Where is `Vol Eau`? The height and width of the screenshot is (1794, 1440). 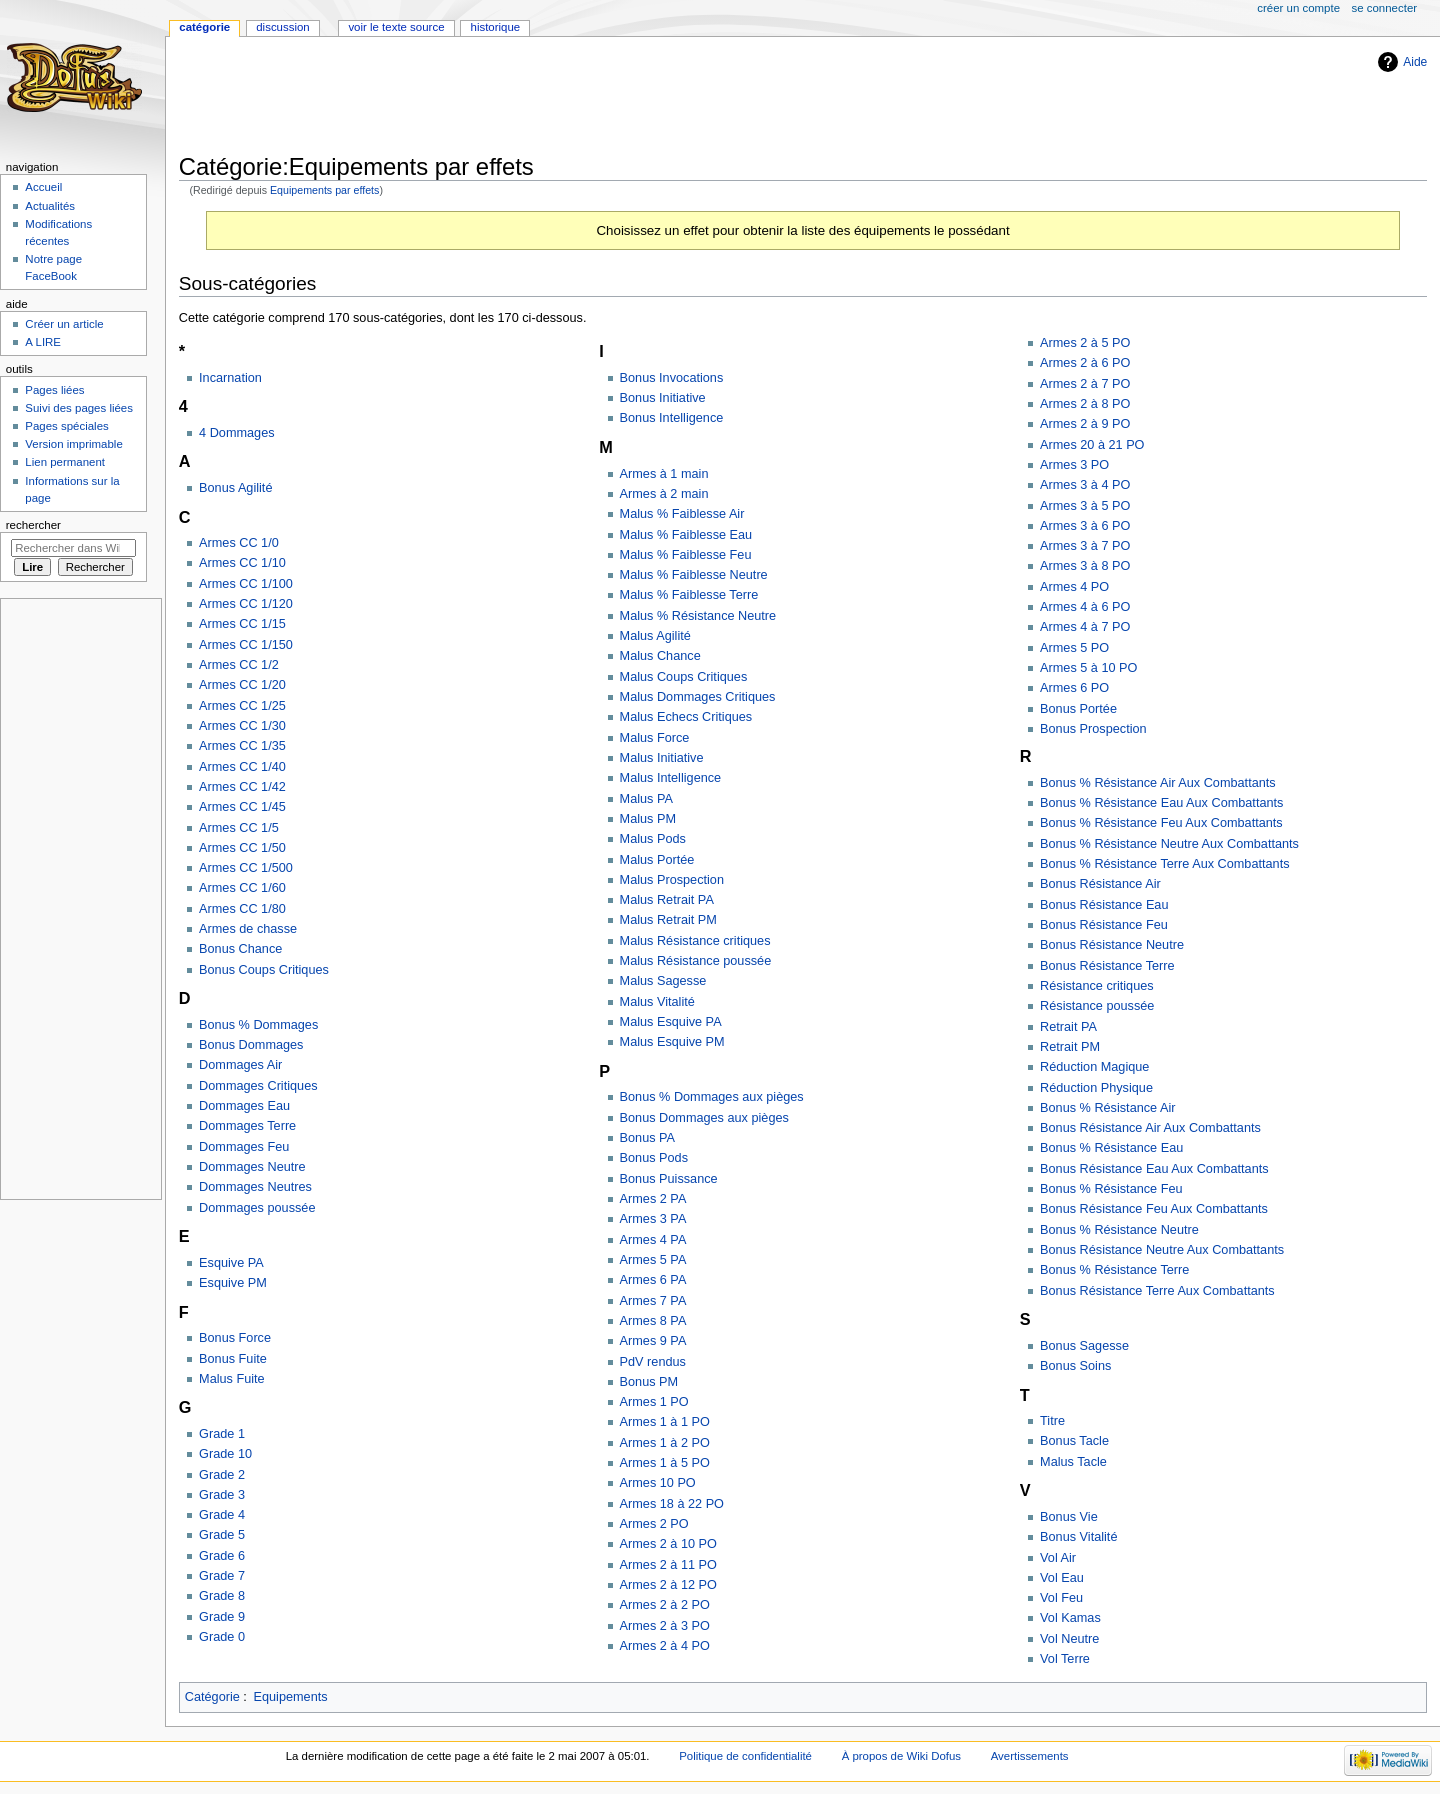 Vol Eau is located at coordinates (1062, 1578).